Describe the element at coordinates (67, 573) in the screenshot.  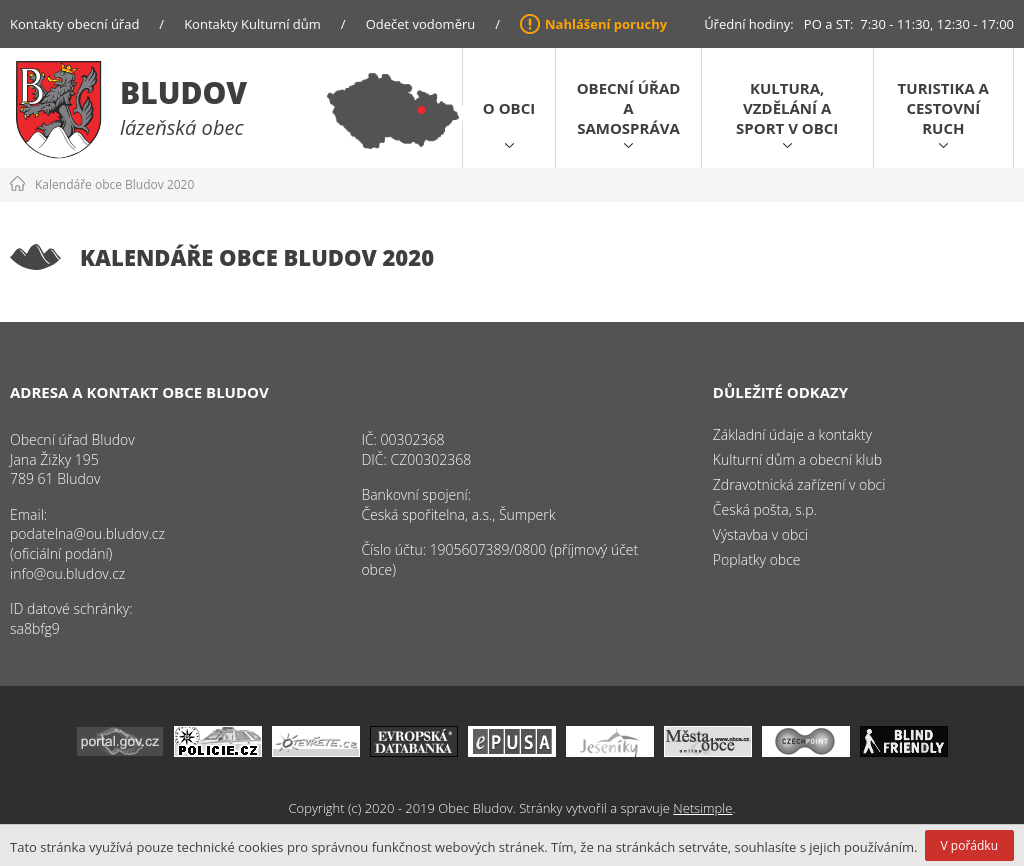
I see `info@ou.bludov.cz` at that location.